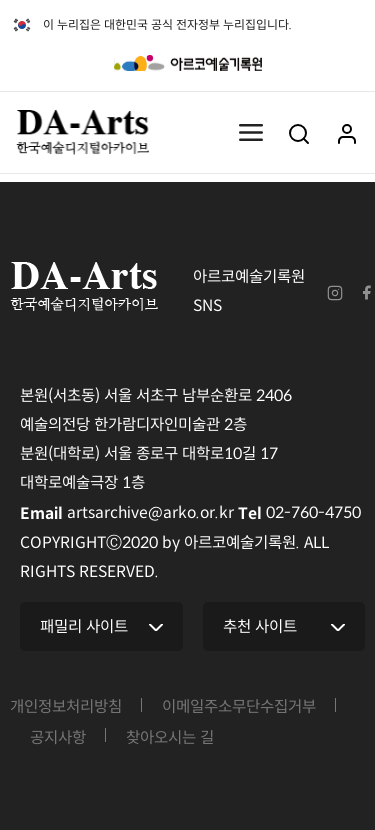 The image size is (375, 830). I want to click on 공지사항, so click(58, 735).